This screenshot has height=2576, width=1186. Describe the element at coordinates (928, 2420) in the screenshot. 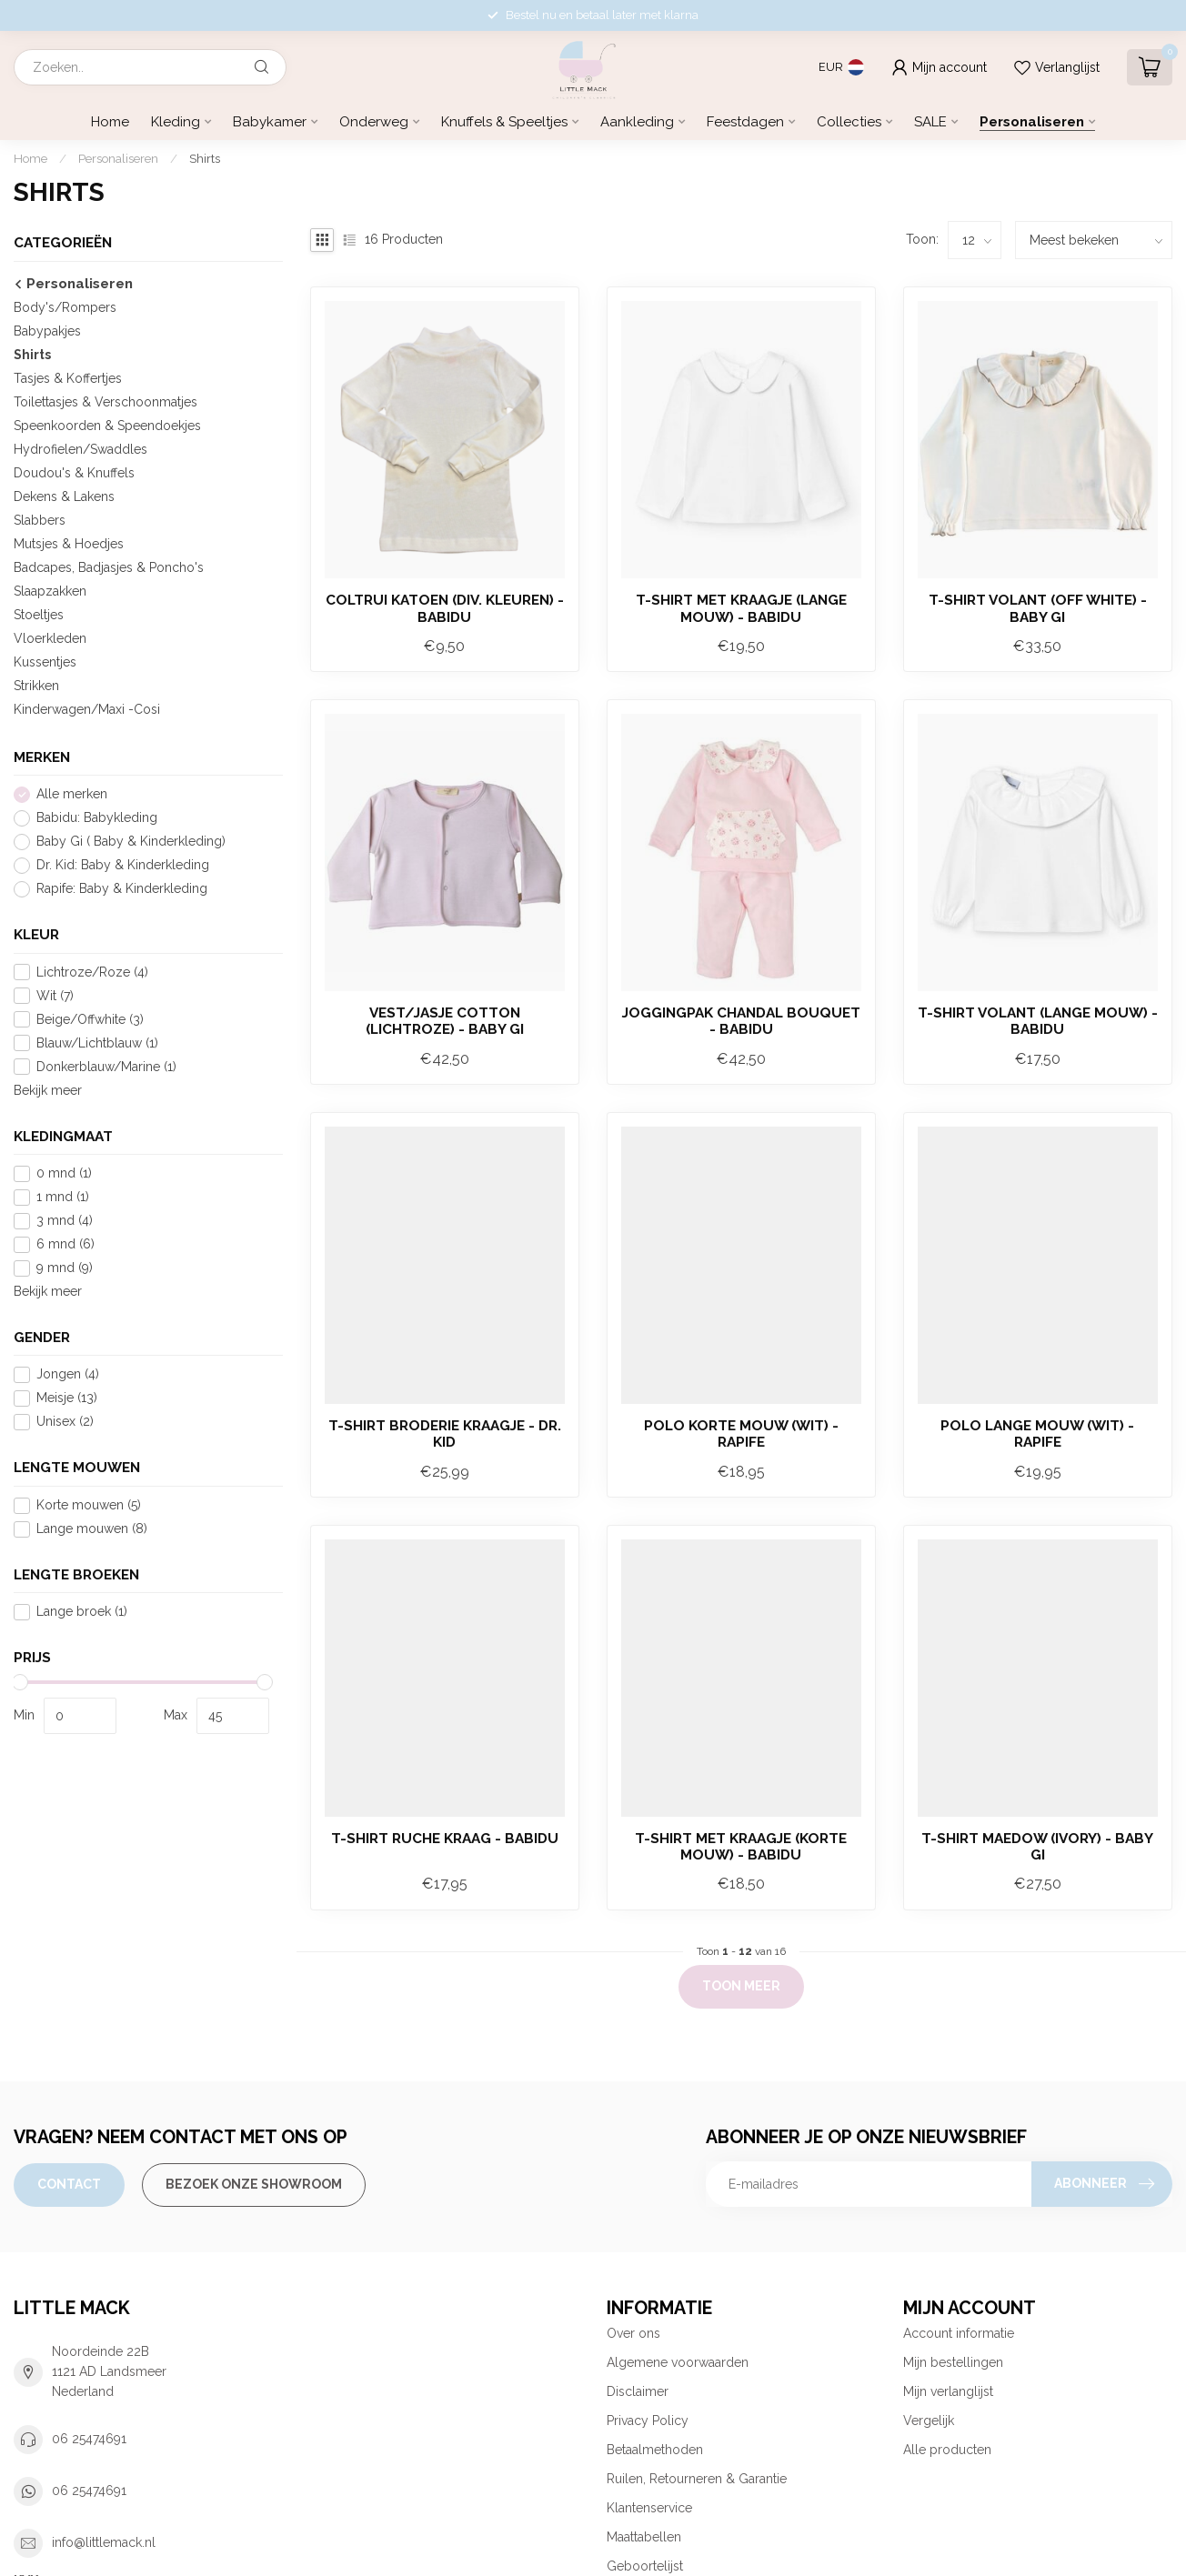

I see `Vergelijk` at that location.